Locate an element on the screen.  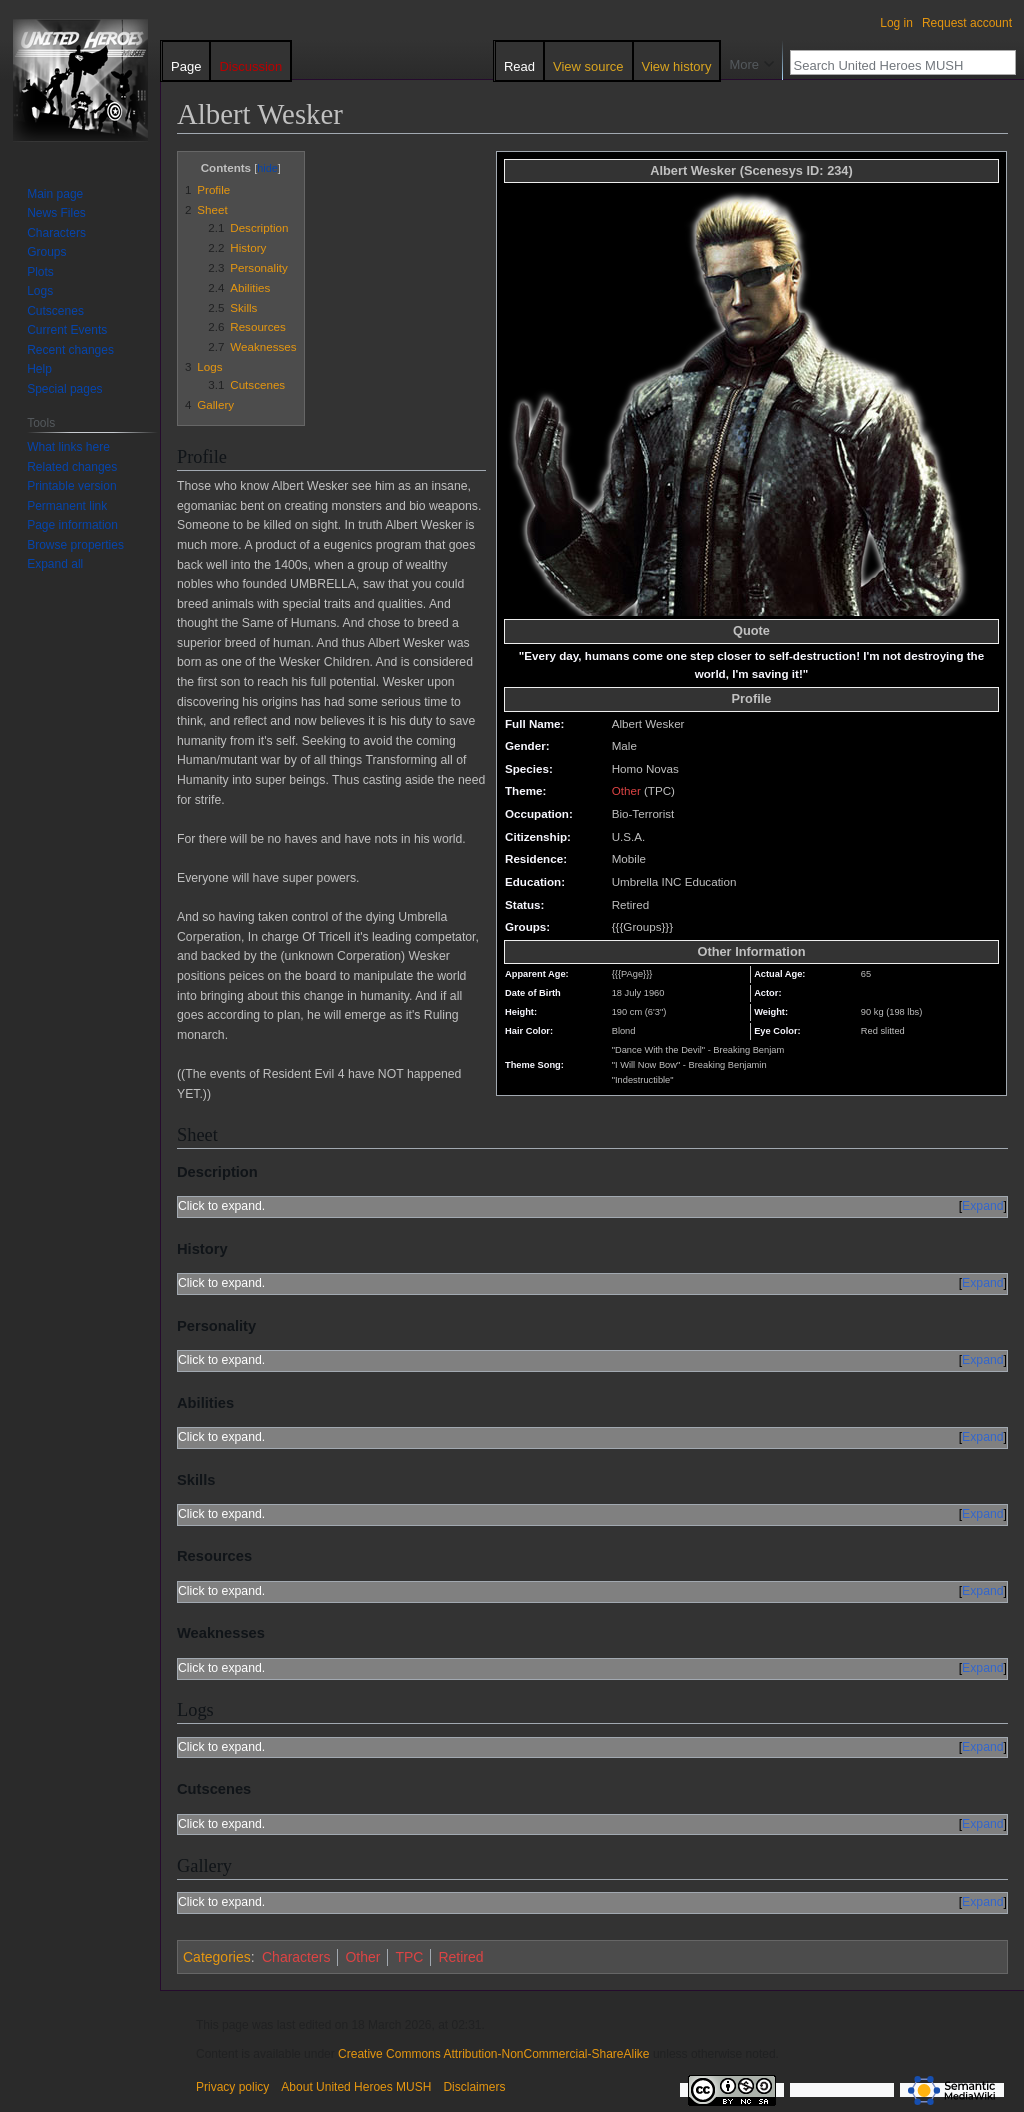
Other is located at coordinates (626, 790).